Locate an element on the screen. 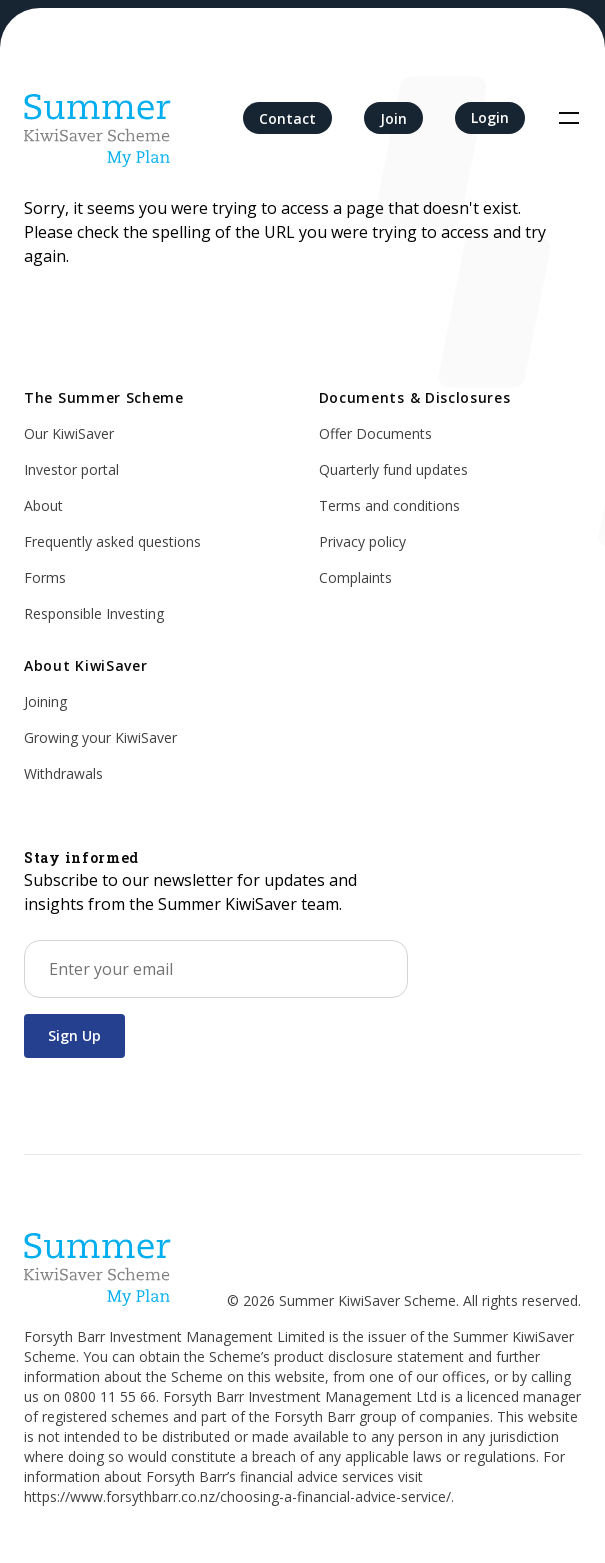 The width and height of the screenshot is (605, 1563). [Toggle navigation] is located at coordinates (569, 118).